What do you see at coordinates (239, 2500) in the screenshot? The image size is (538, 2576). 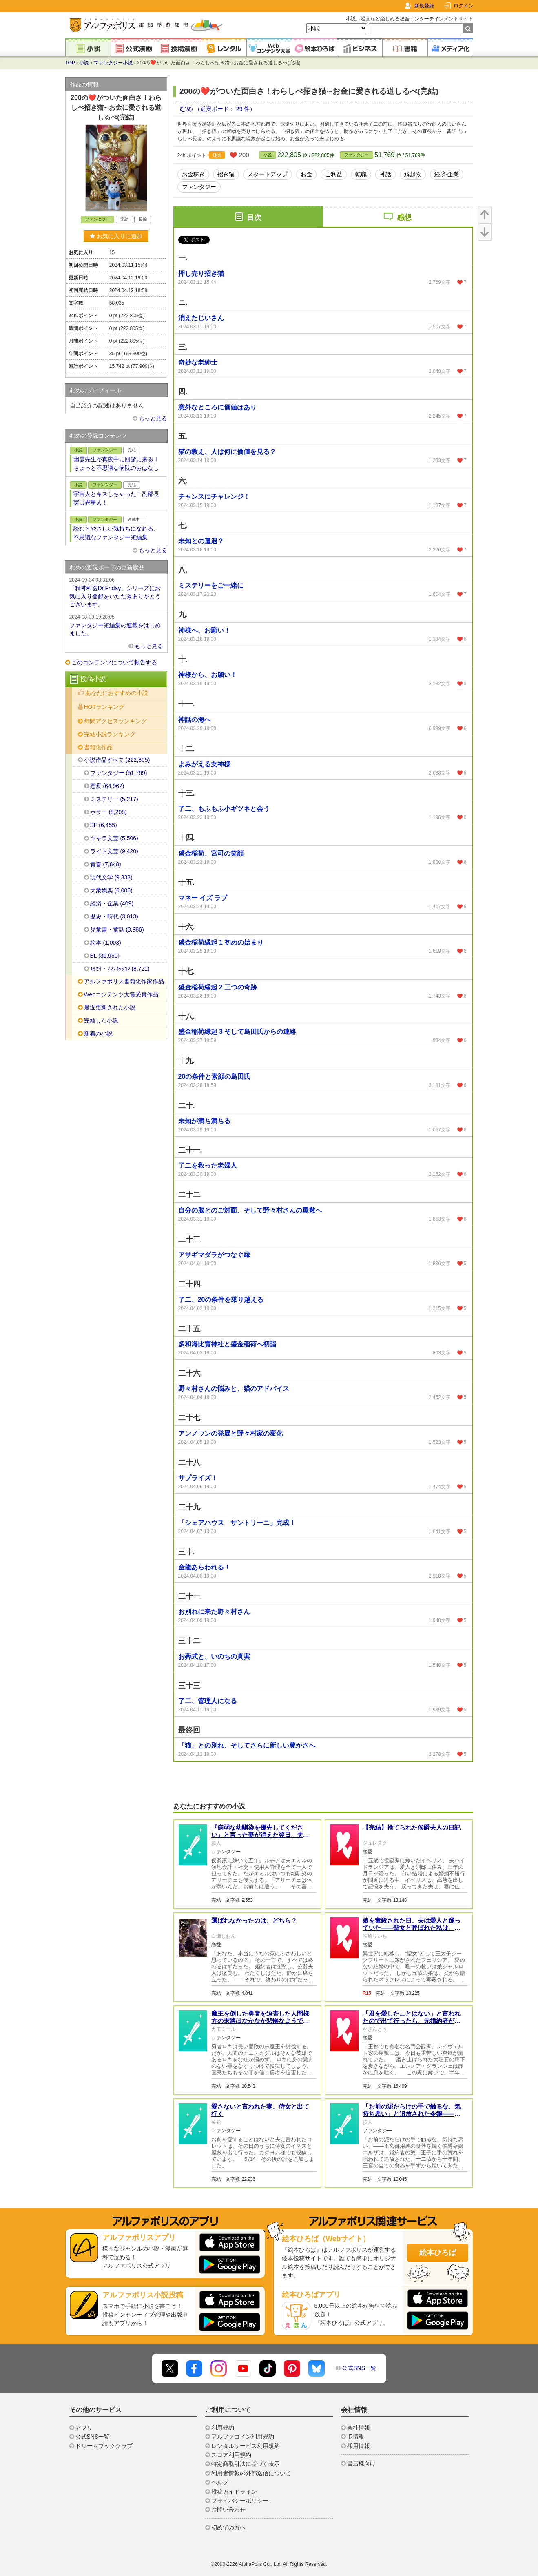 I see `プライバシーポリシー` at bounding box center [239, 2500].